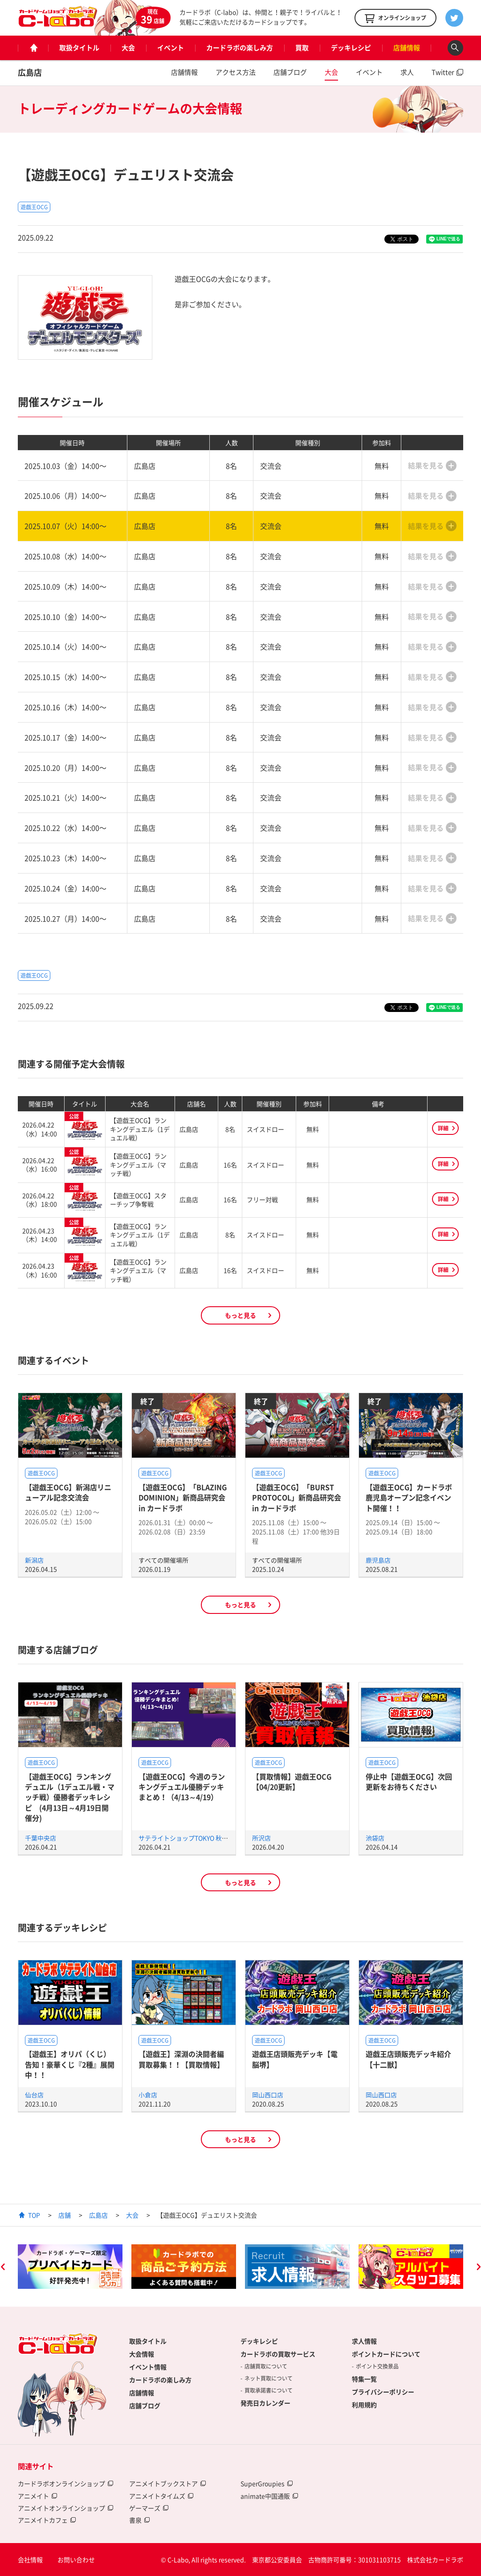 This screenshot has height=2576, width=481. I want to click on プライバシーポリシー, so click(383, 2391).